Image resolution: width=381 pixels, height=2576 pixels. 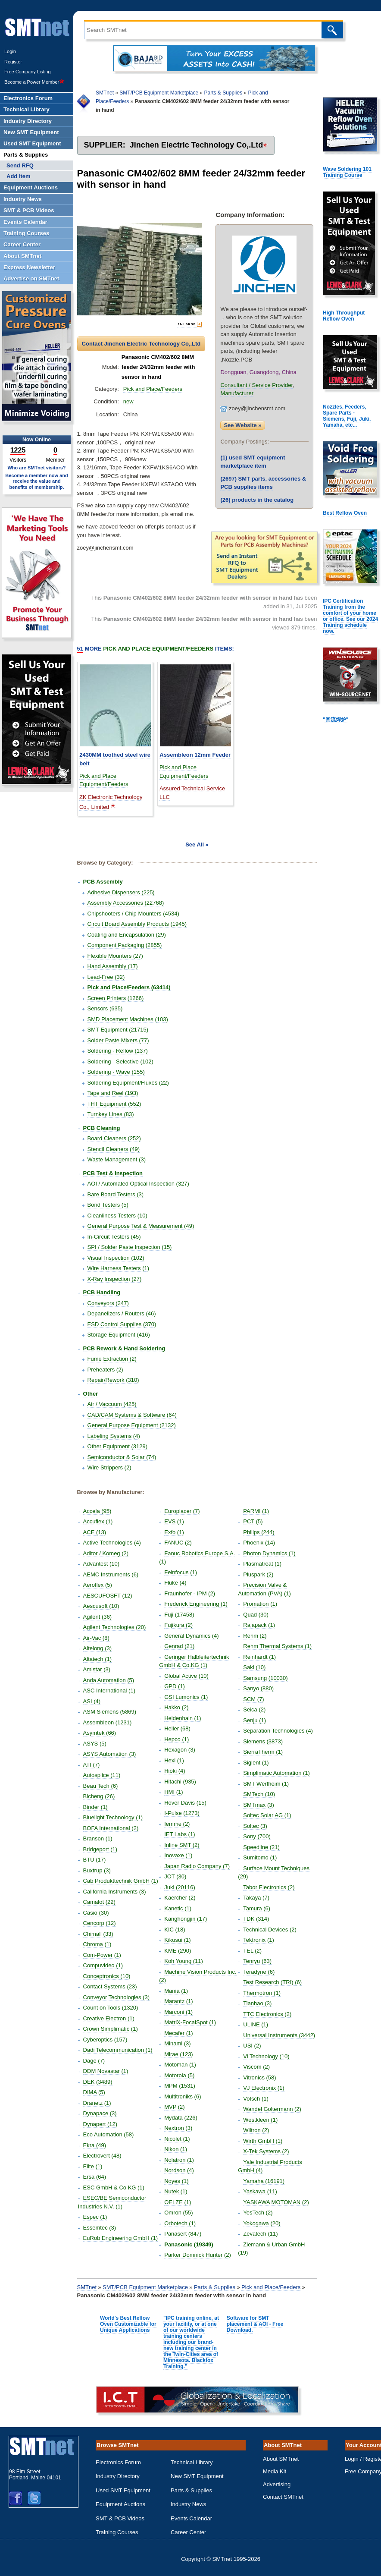 What do you see at coordinates (115, 998) in the screenshot?
I see `Screen Printers (1266)` at bounding box center [115, 998].